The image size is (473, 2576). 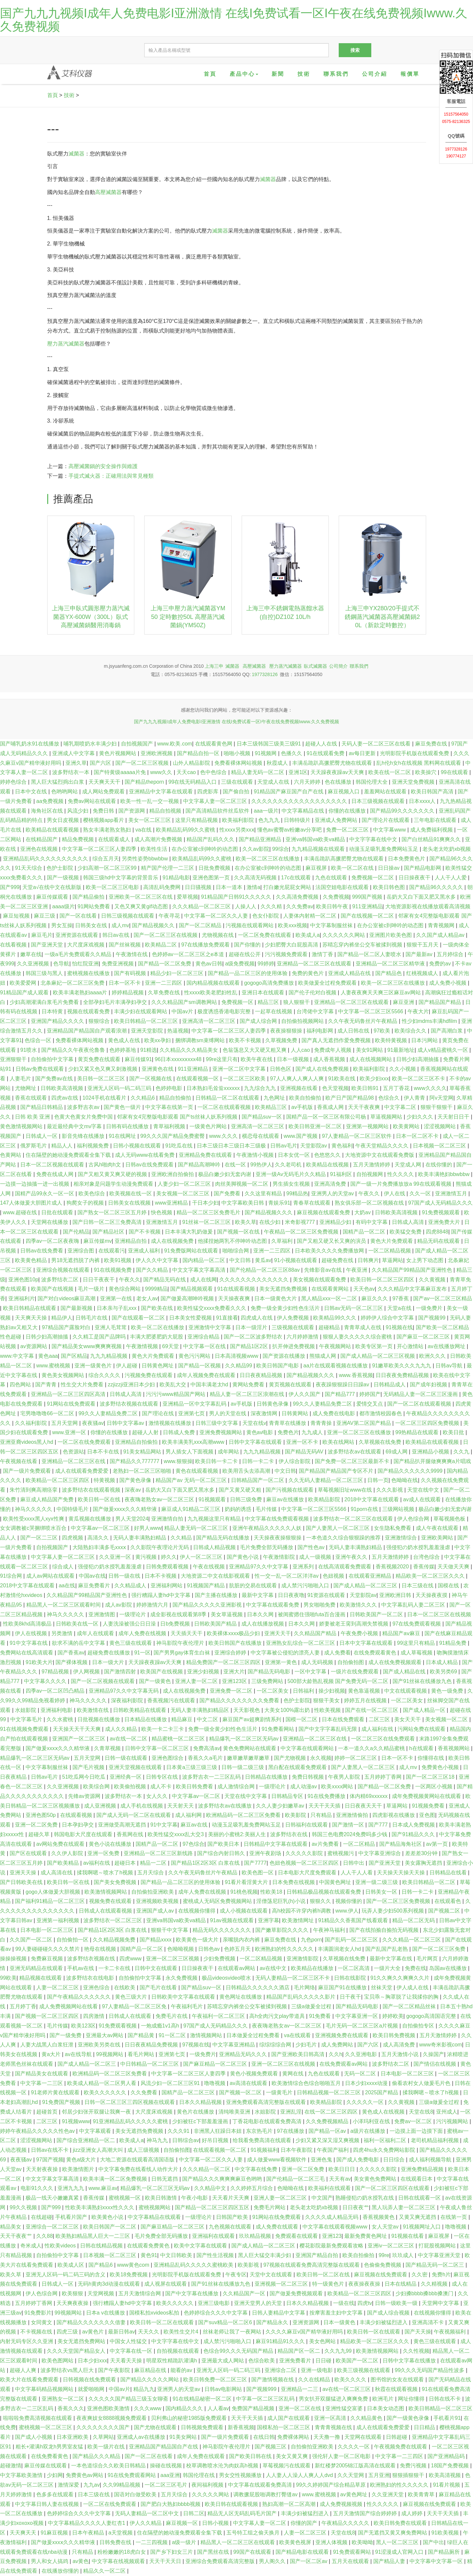 I want to click on 聯系我們, so click(x=336, y=74).